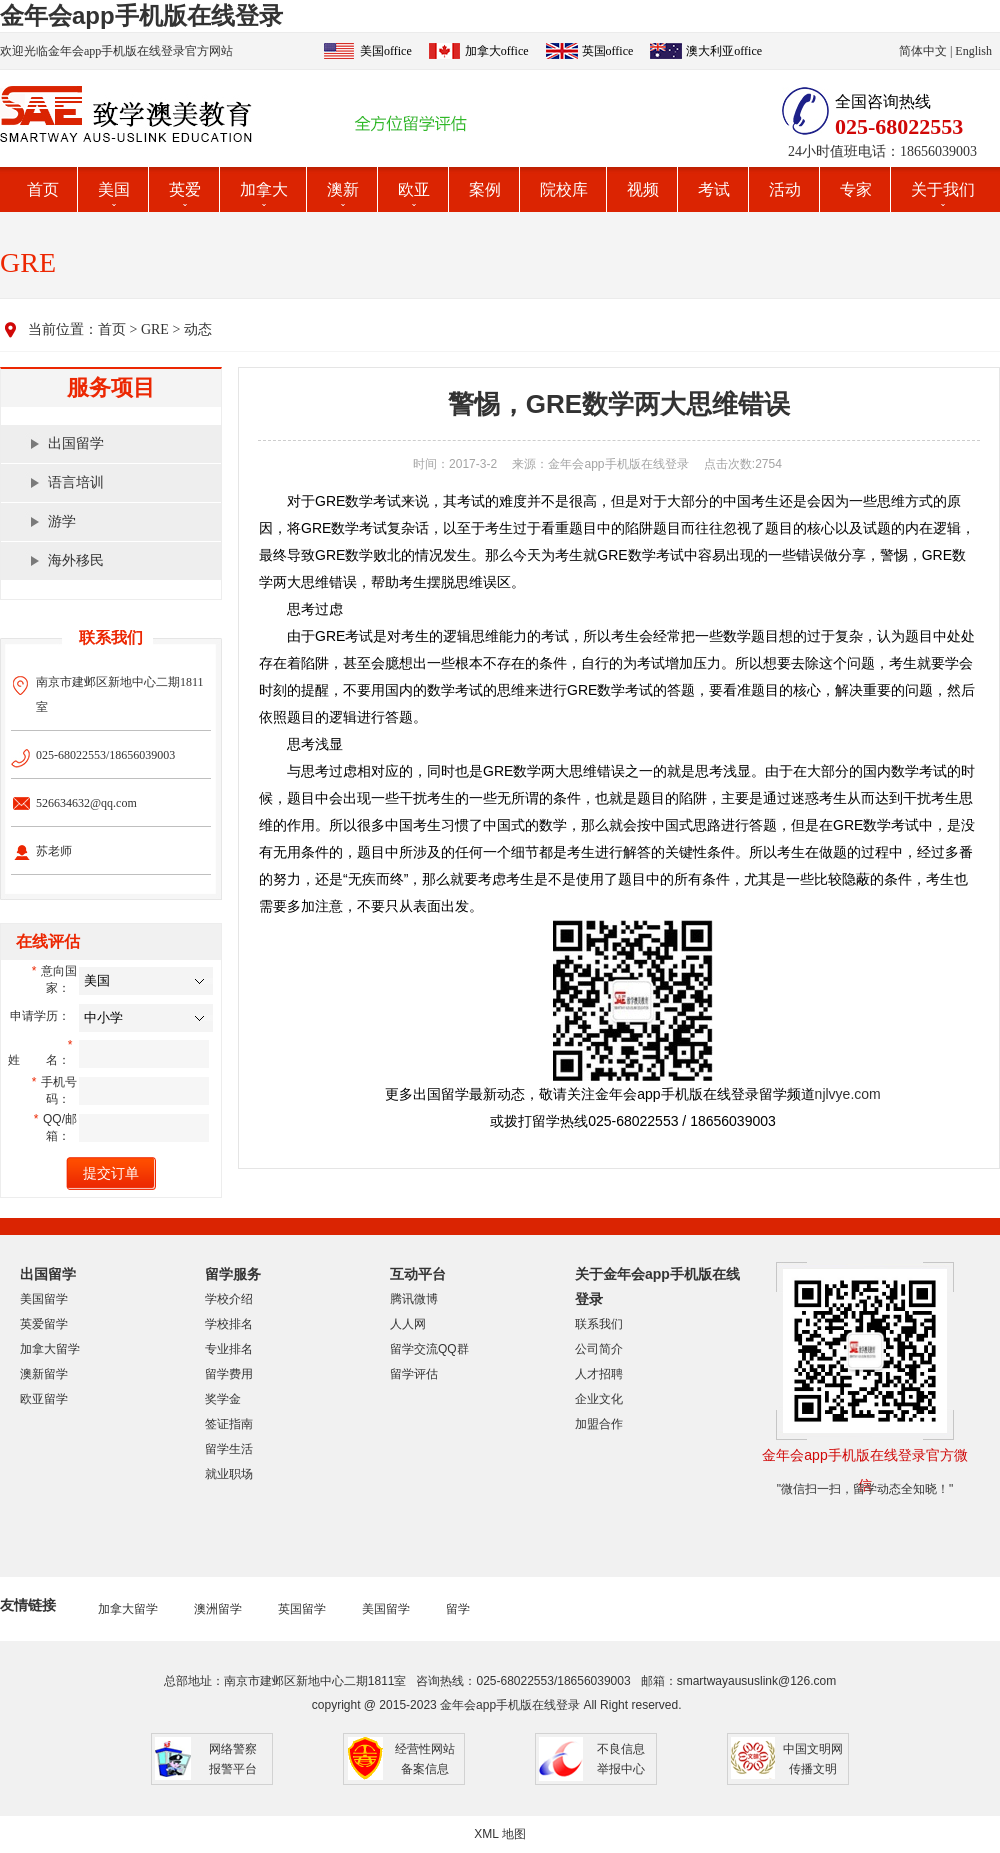 This screenshot has width=1000, height=1853. Describe the element at coordinates (414, 189) in the screenshot. I see `欧亚` at that location.